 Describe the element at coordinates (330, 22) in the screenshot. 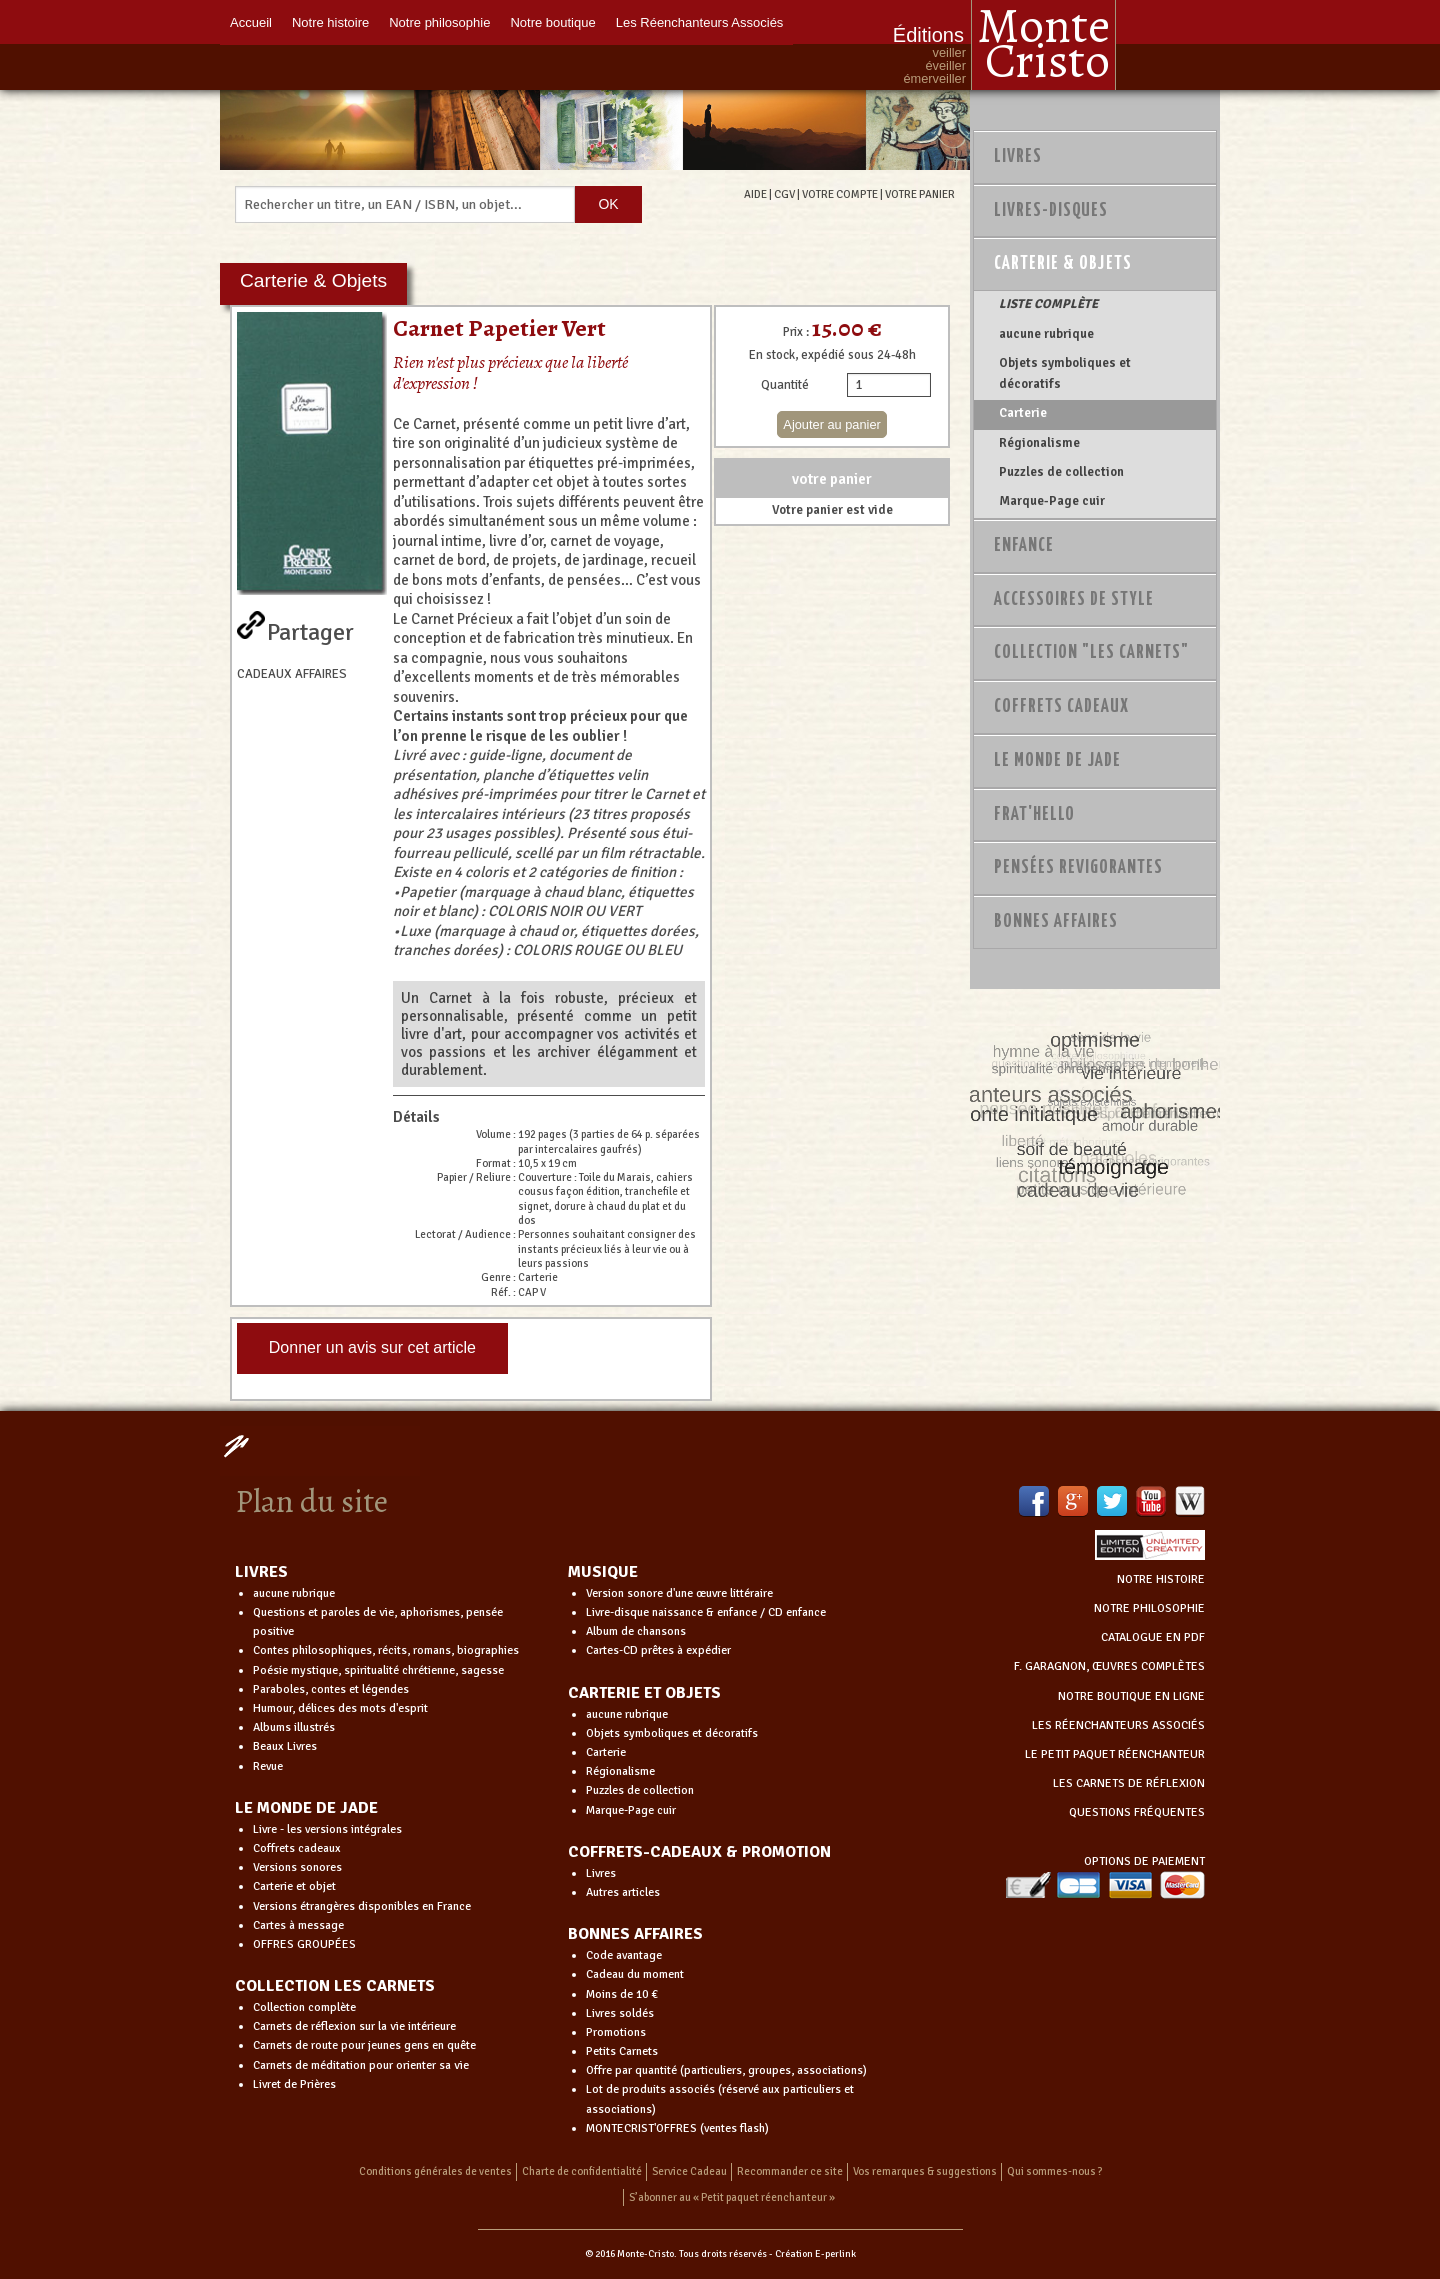

I see `Notre histoire` at that location.